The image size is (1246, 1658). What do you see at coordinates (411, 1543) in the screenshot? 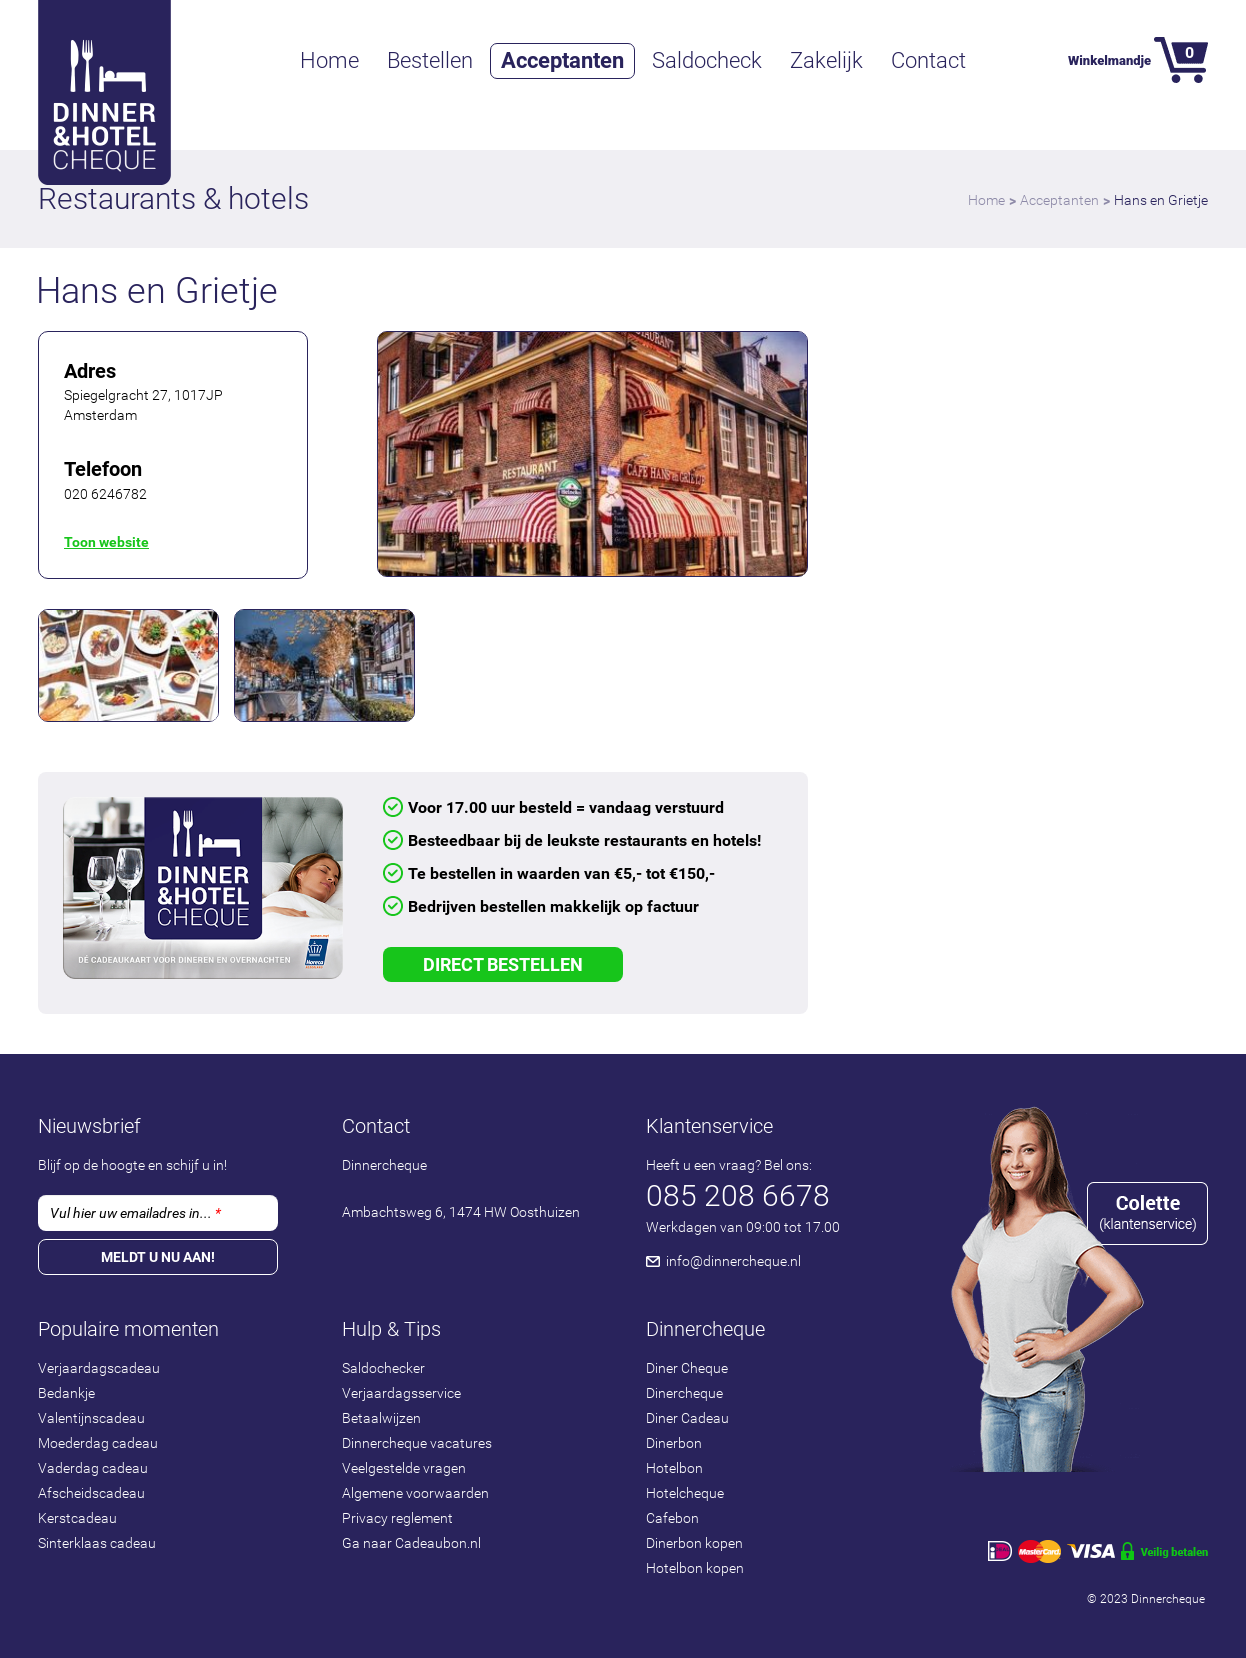
I see `Ga naar Cadeaubon.nl` at bounding box center [411, 1543].